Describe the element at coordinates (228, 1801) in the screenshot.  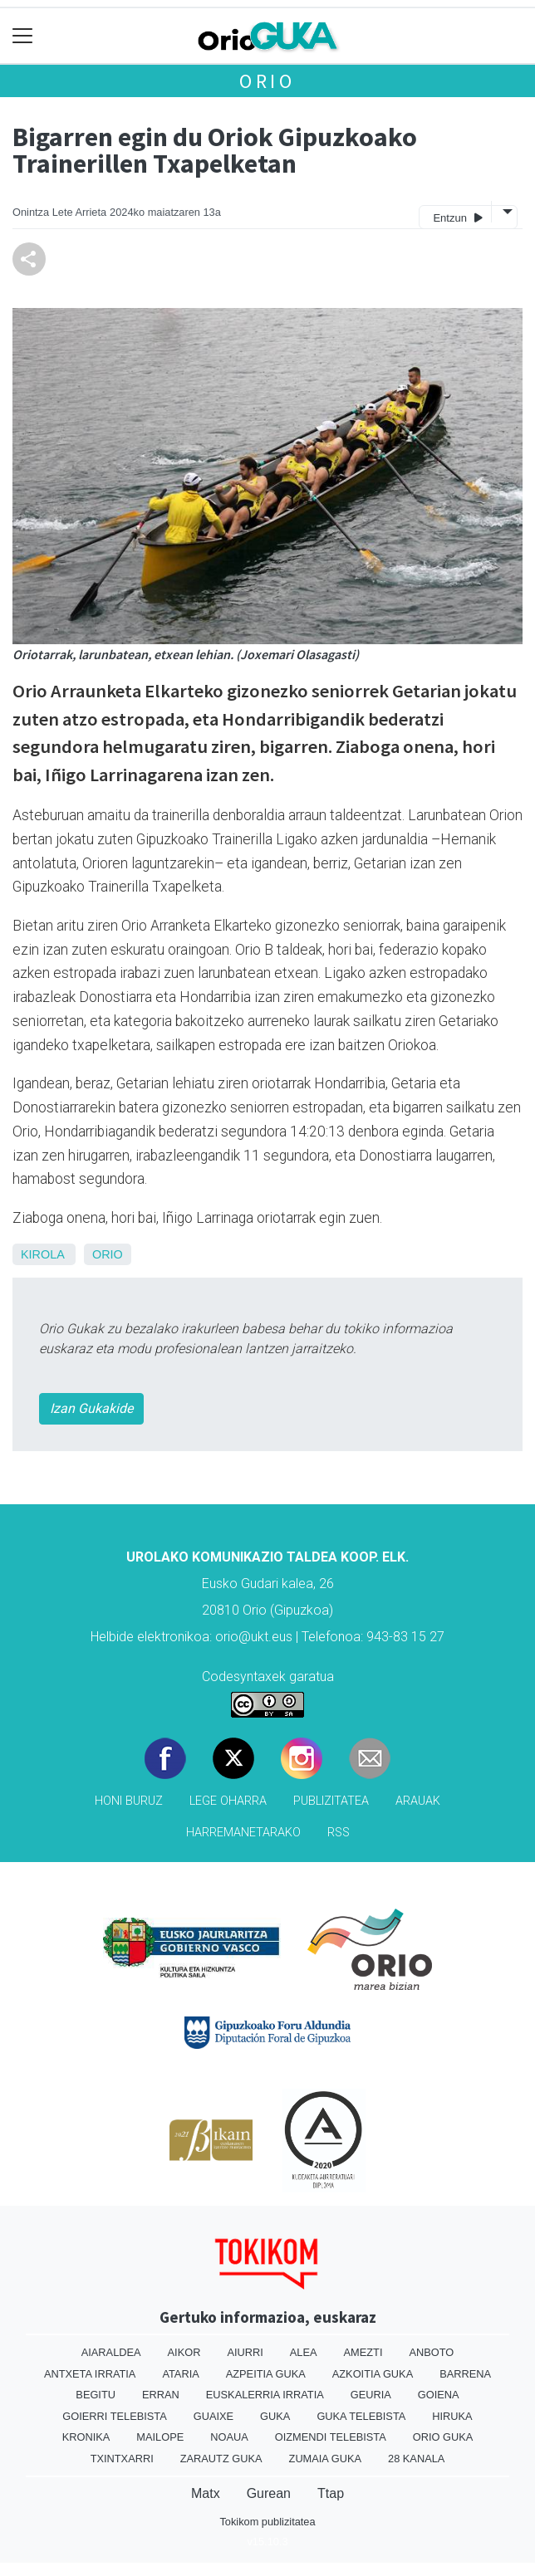
I see `Lege oharra` at that location.